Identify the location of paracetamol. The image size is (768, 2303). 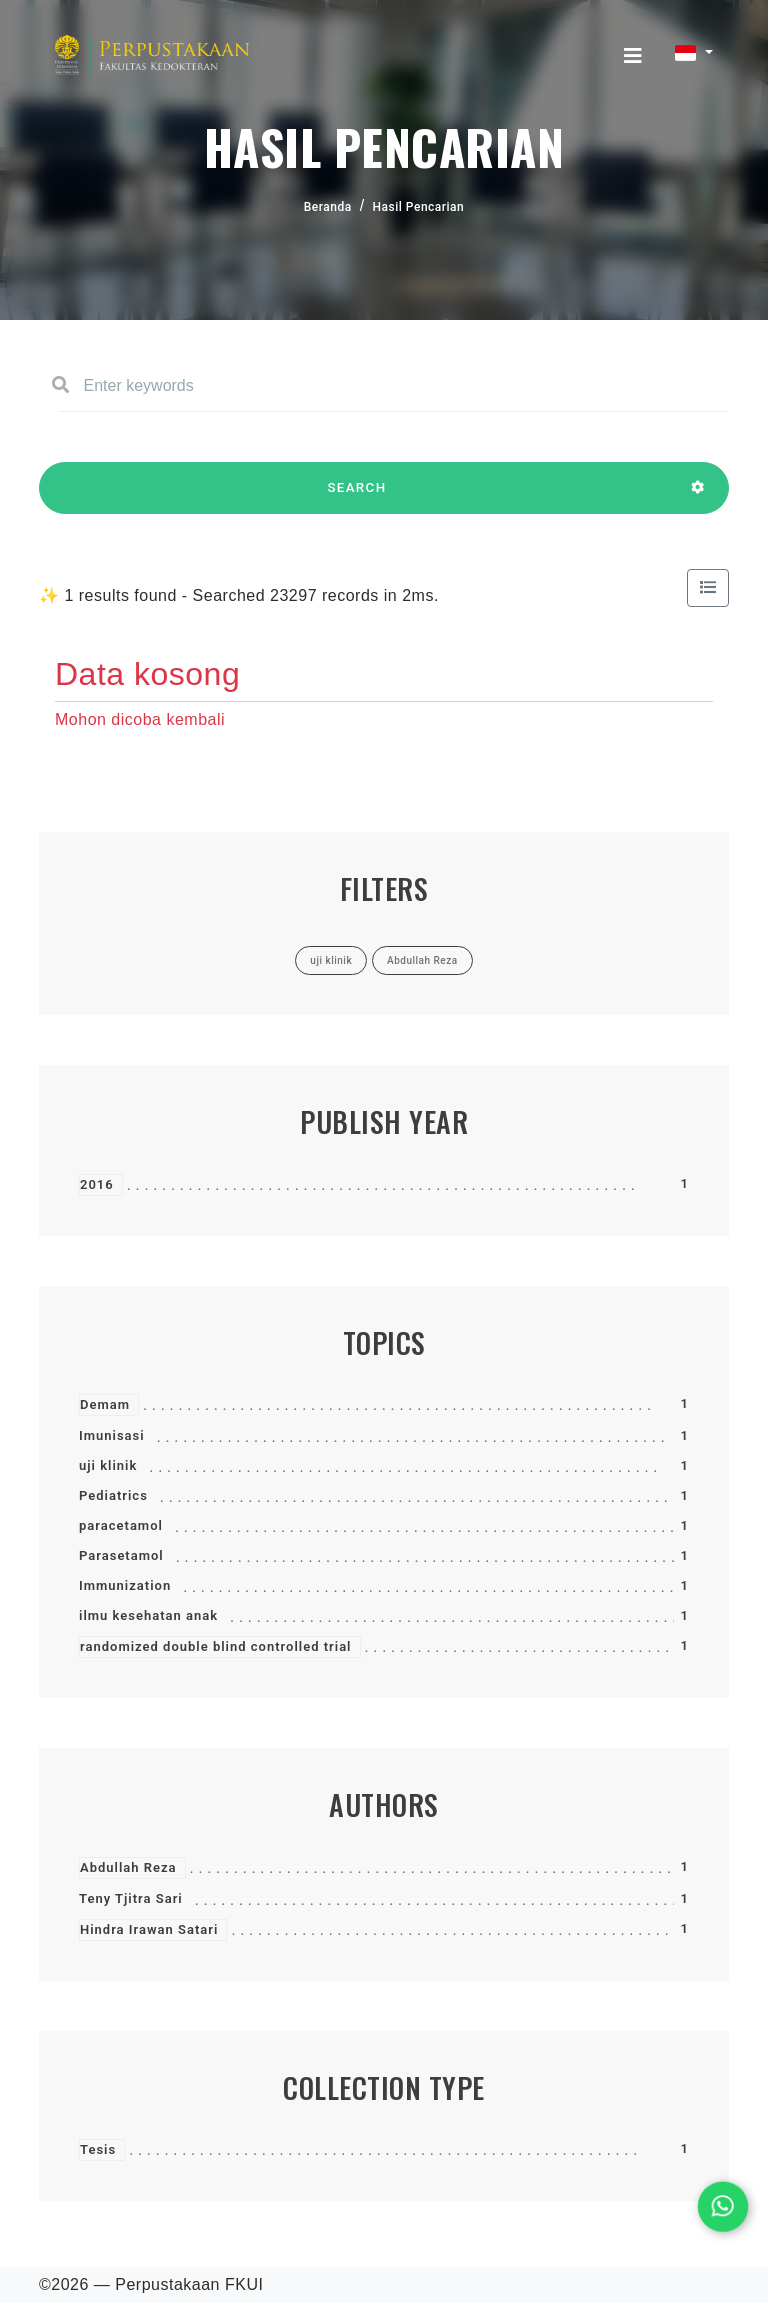
(121, 1525).